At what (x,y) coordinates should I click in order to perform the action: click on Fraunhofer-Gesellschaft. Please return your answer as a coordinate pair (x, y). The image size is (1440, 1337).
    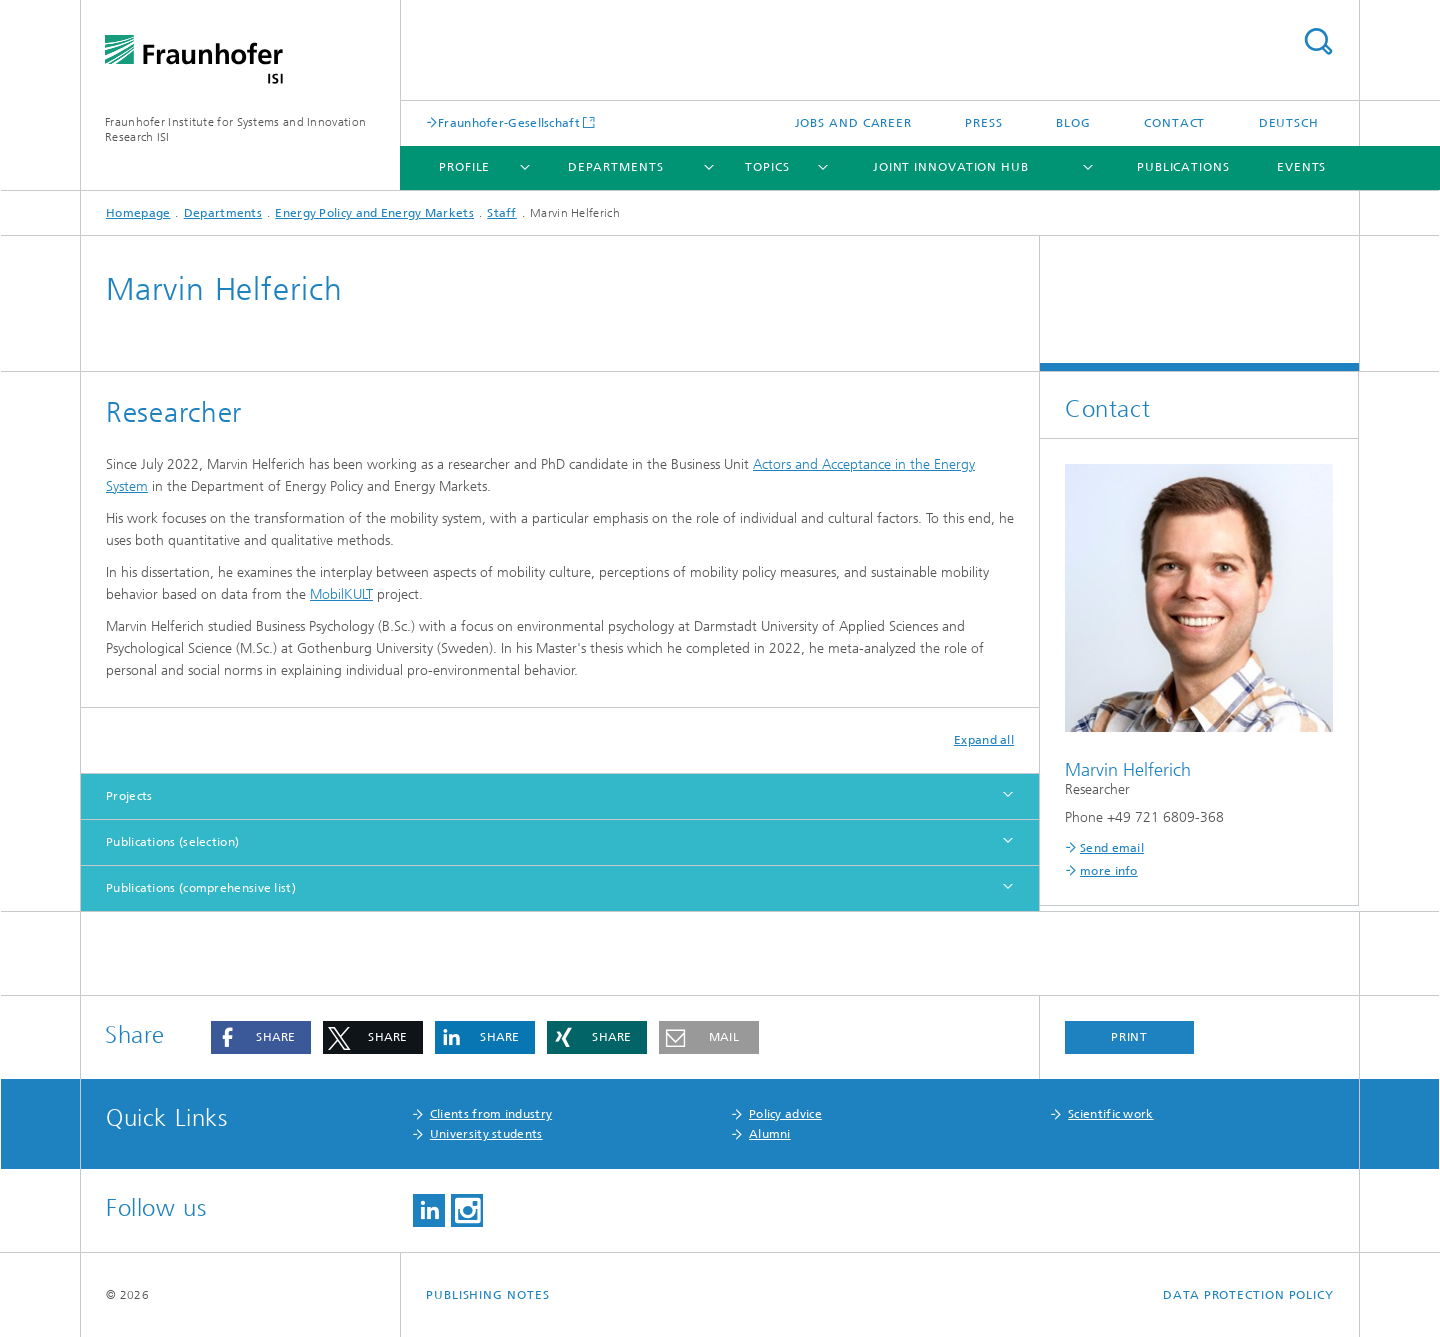
    Looking at the image, I should click on (509, 122).